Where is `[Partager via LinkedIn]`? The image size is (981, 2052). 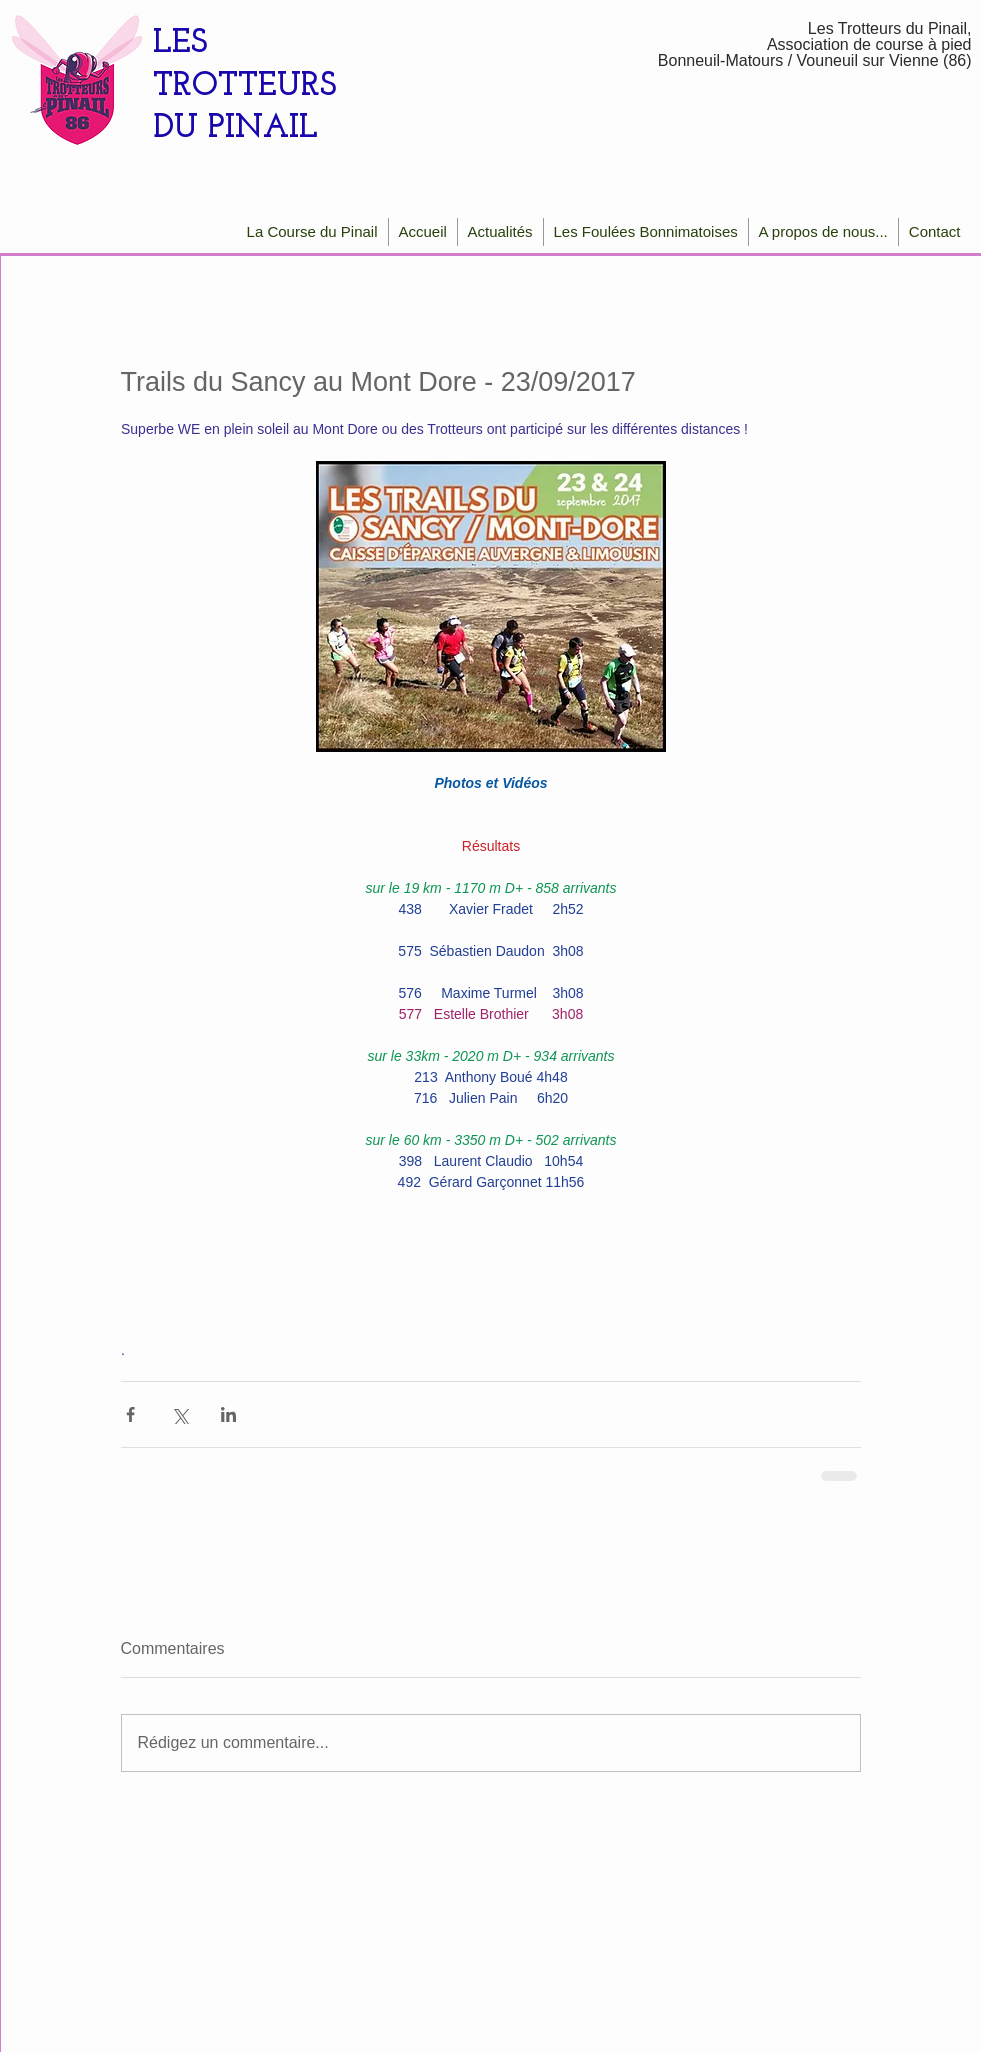 [Partager via LinkedIn] is located at coordinates (228, 1414).